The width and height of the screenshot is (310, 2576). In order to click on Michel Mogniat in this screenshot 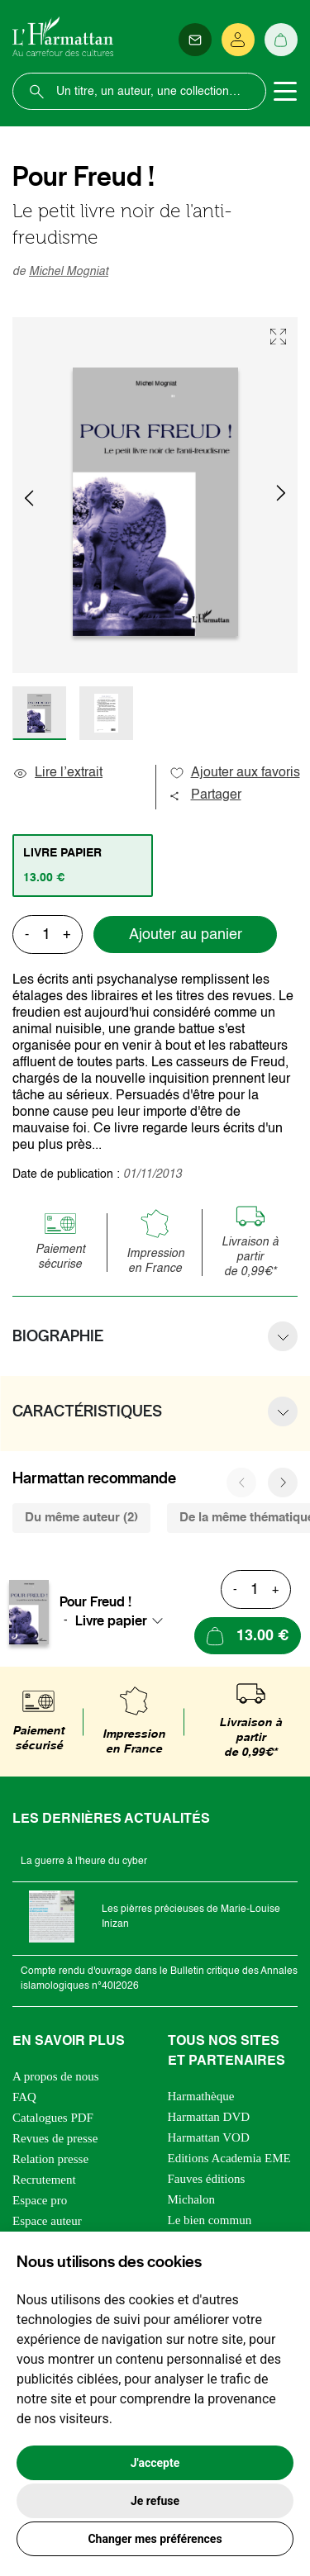, I will do `click(68, 272)`.